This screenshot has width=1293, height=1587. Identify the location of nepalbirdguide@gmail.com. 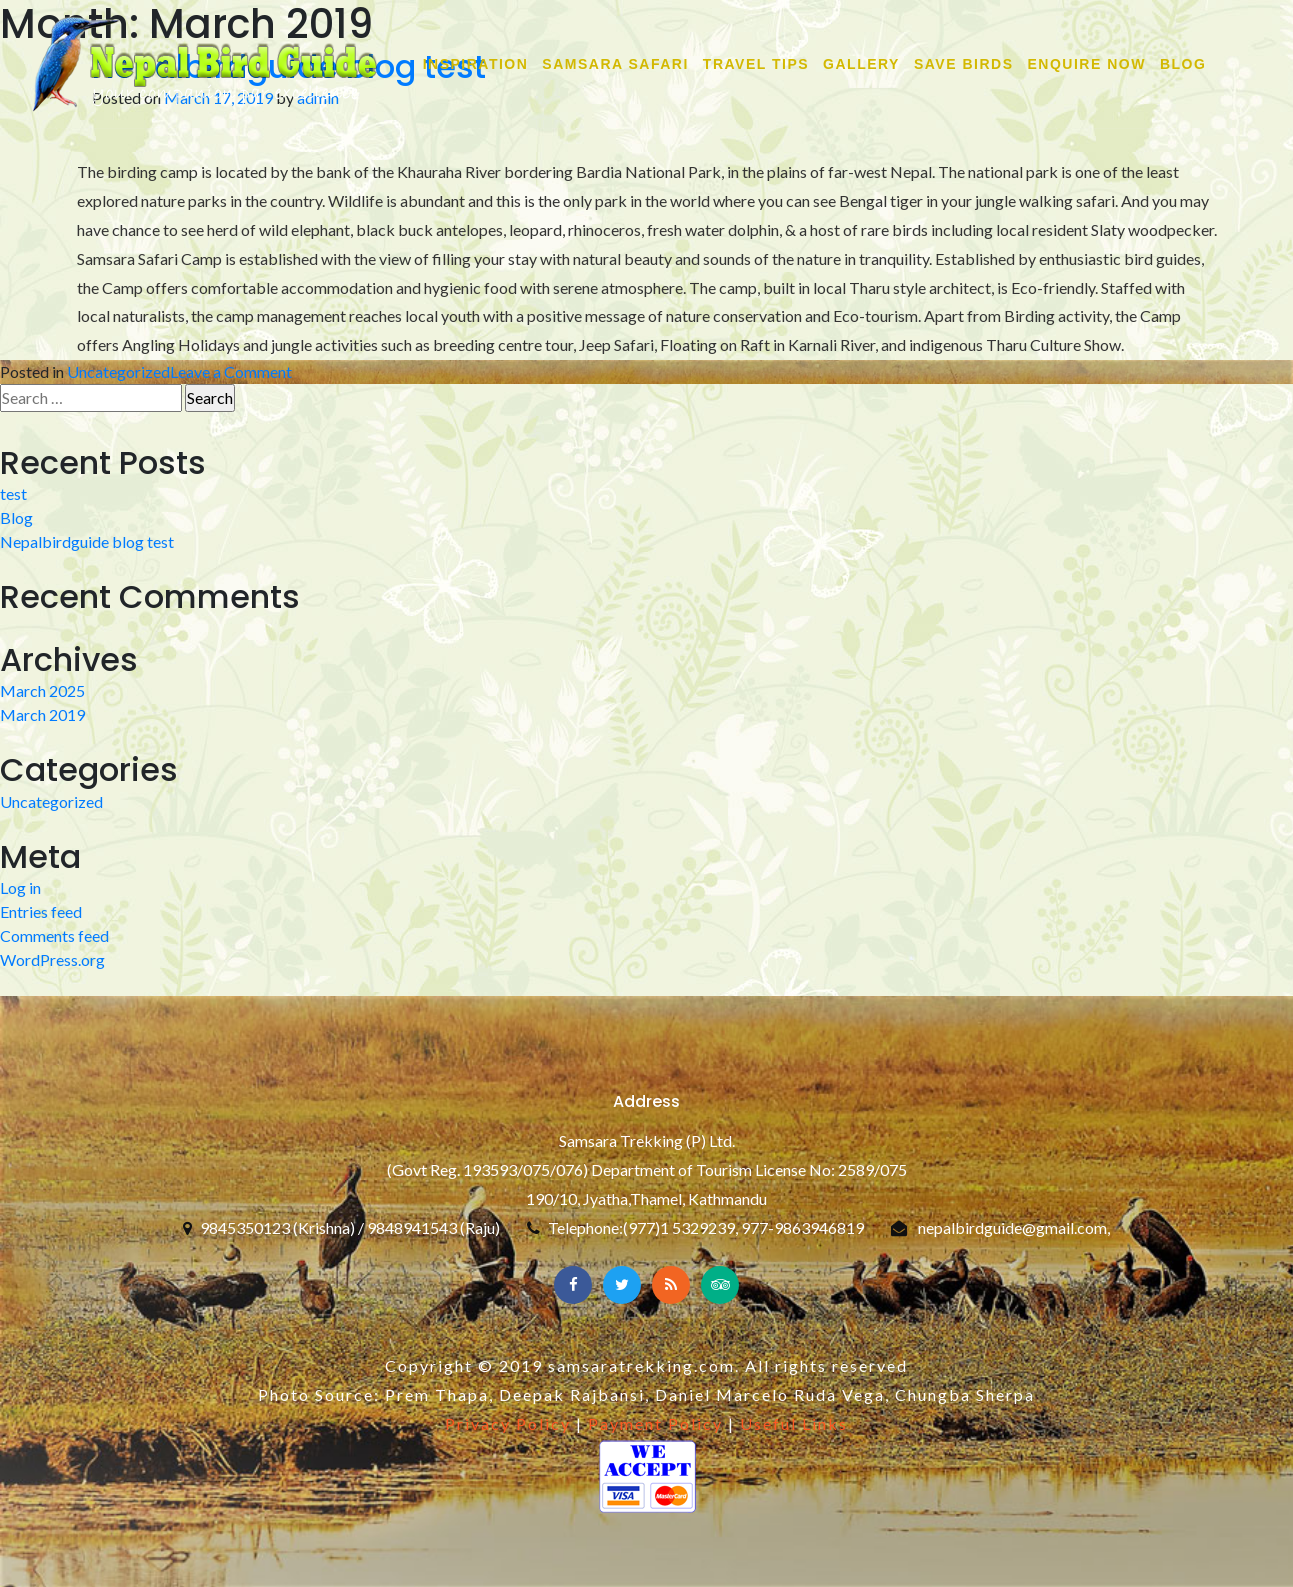
(1012, 1227).